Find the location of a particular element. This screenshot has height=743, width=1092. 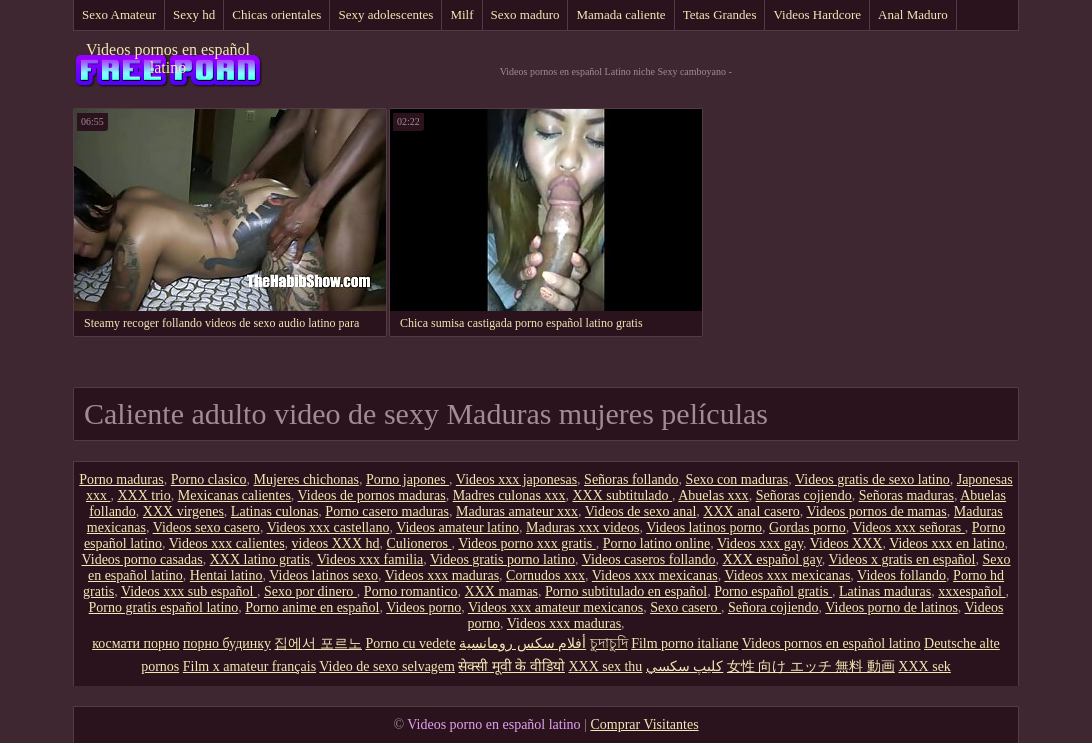

XXX sex thu is located at coordinates (605, 666).